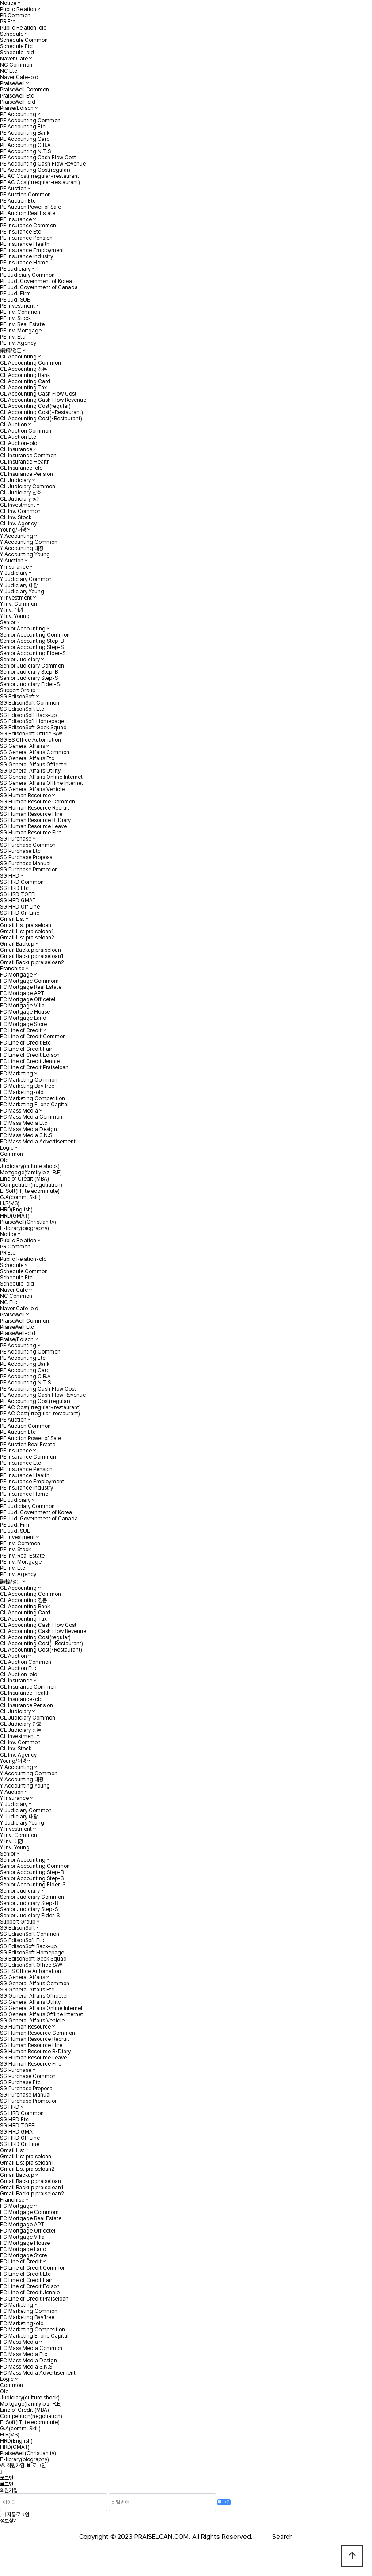 The height and width of the screenshot is (2576, 372). I want to click on Y Insurance, so click(14, 567).